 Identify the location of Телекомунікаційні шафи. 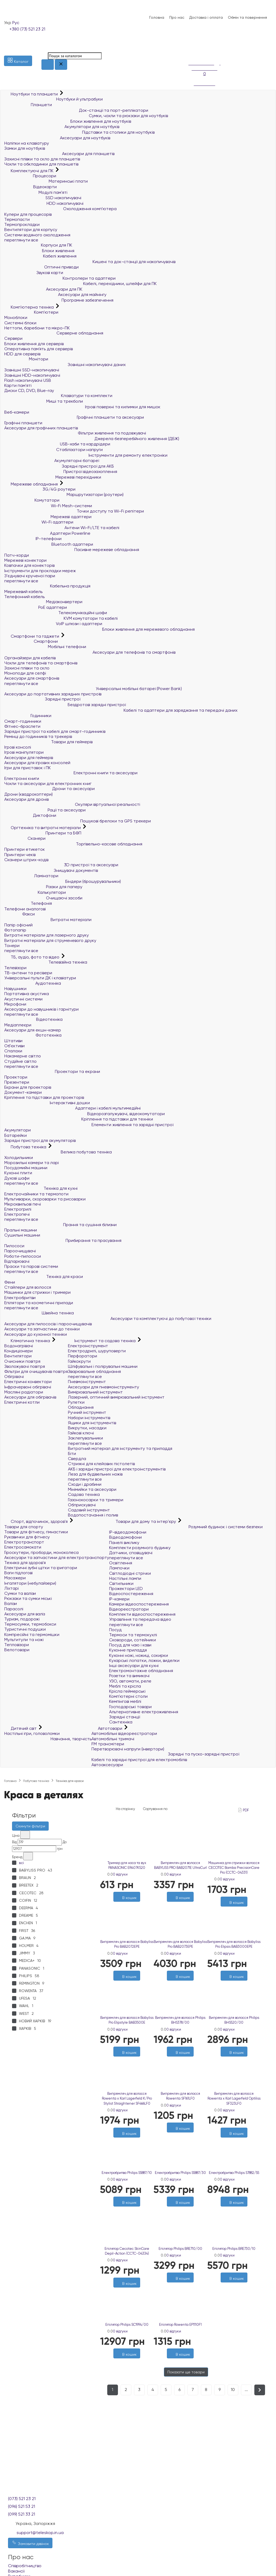
(55, 612).